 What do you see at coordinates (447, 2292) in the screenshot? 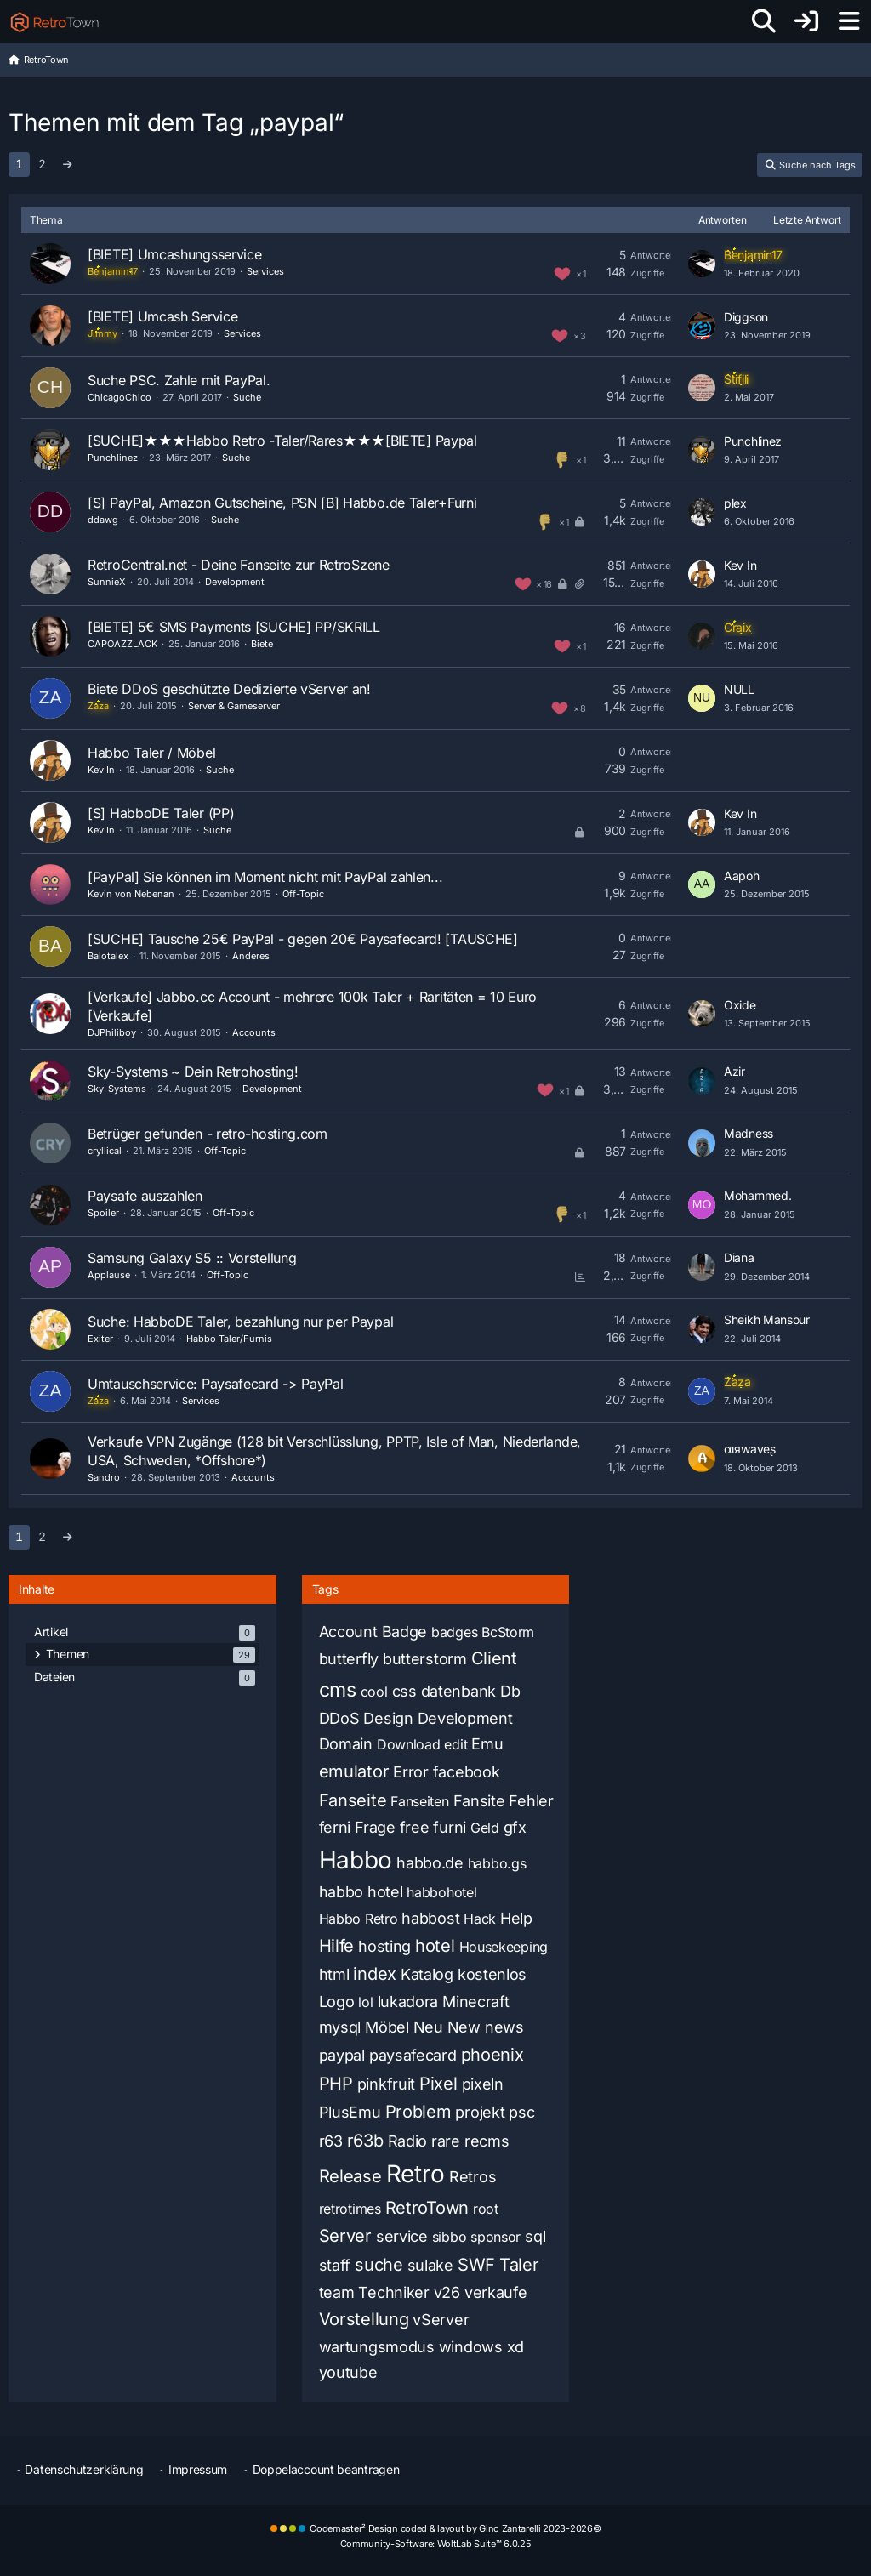
I see `v26` at bounding box center [447, 2292].